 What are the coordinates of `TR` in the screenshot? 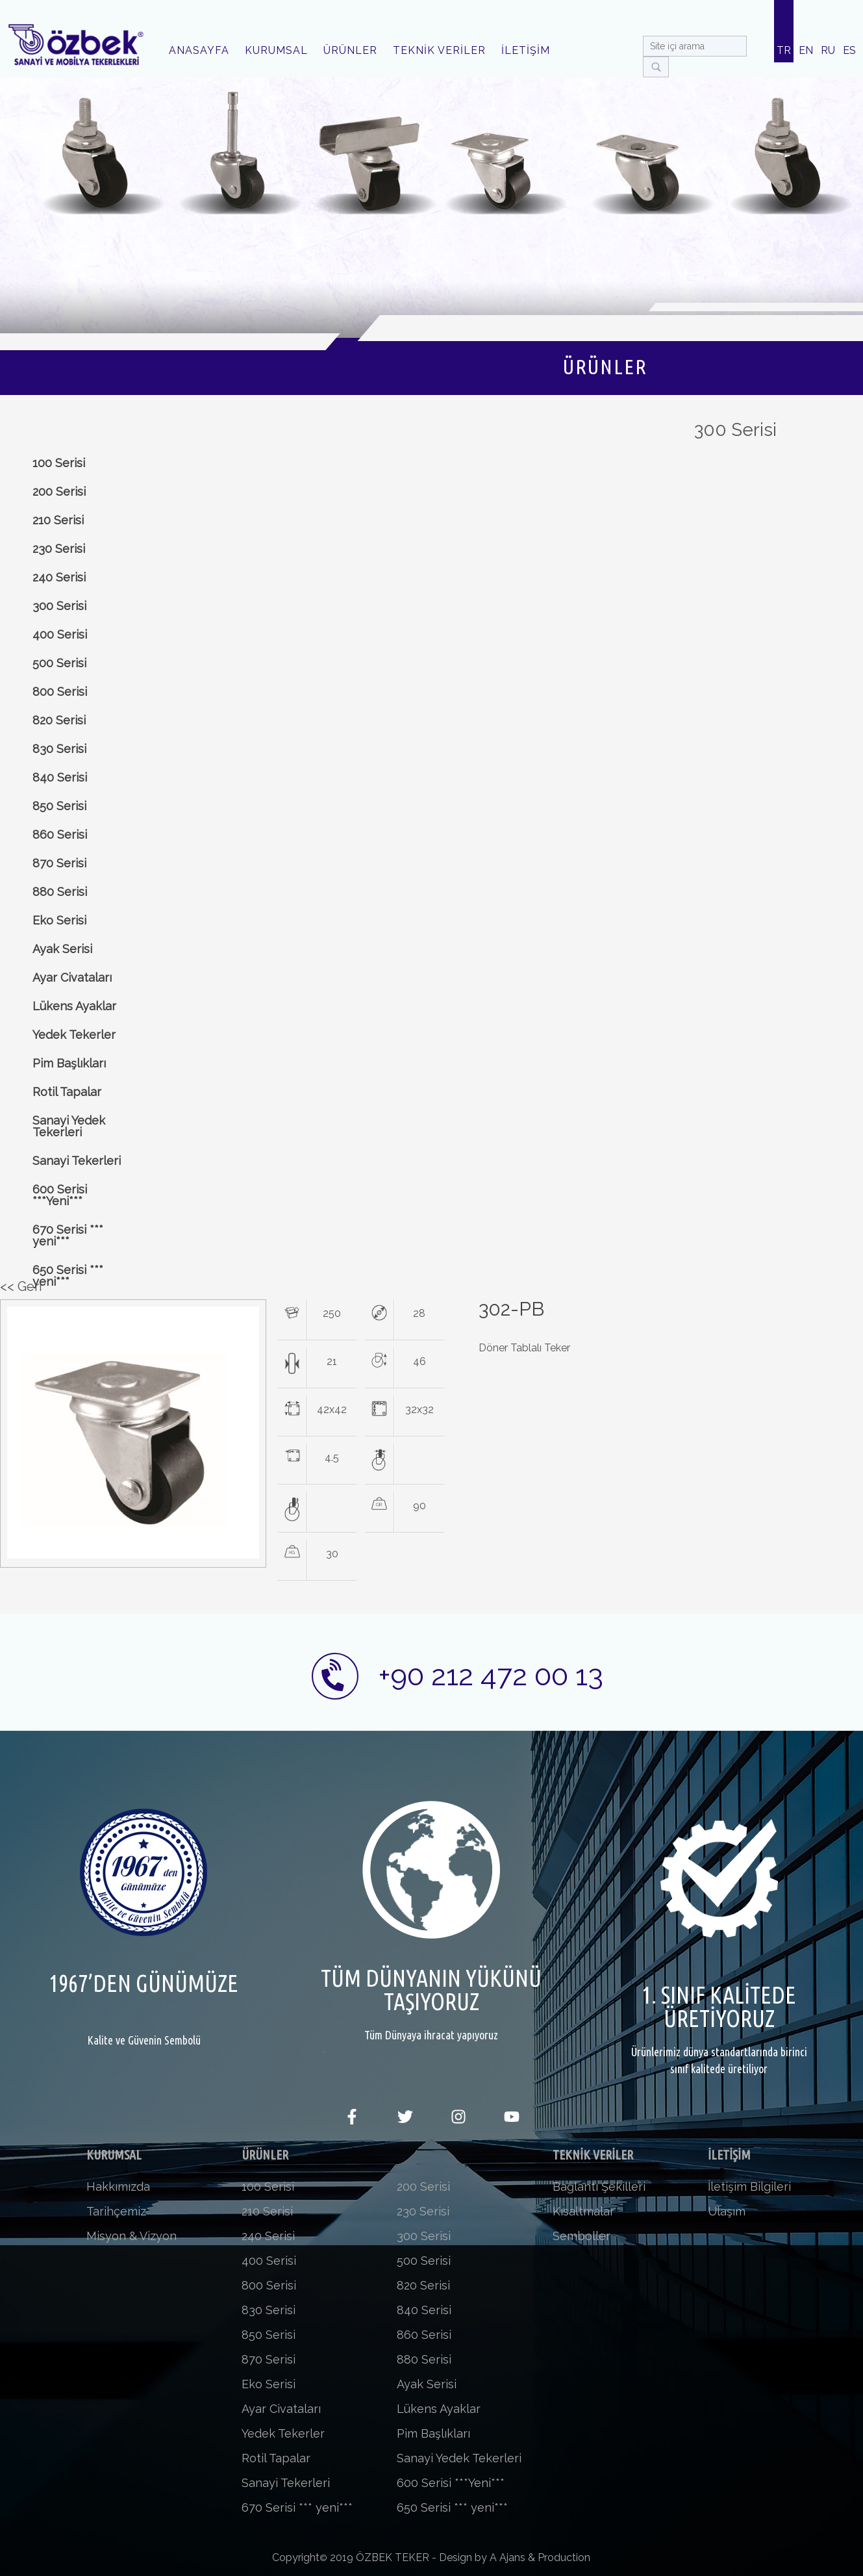 It's located at (784, 50).